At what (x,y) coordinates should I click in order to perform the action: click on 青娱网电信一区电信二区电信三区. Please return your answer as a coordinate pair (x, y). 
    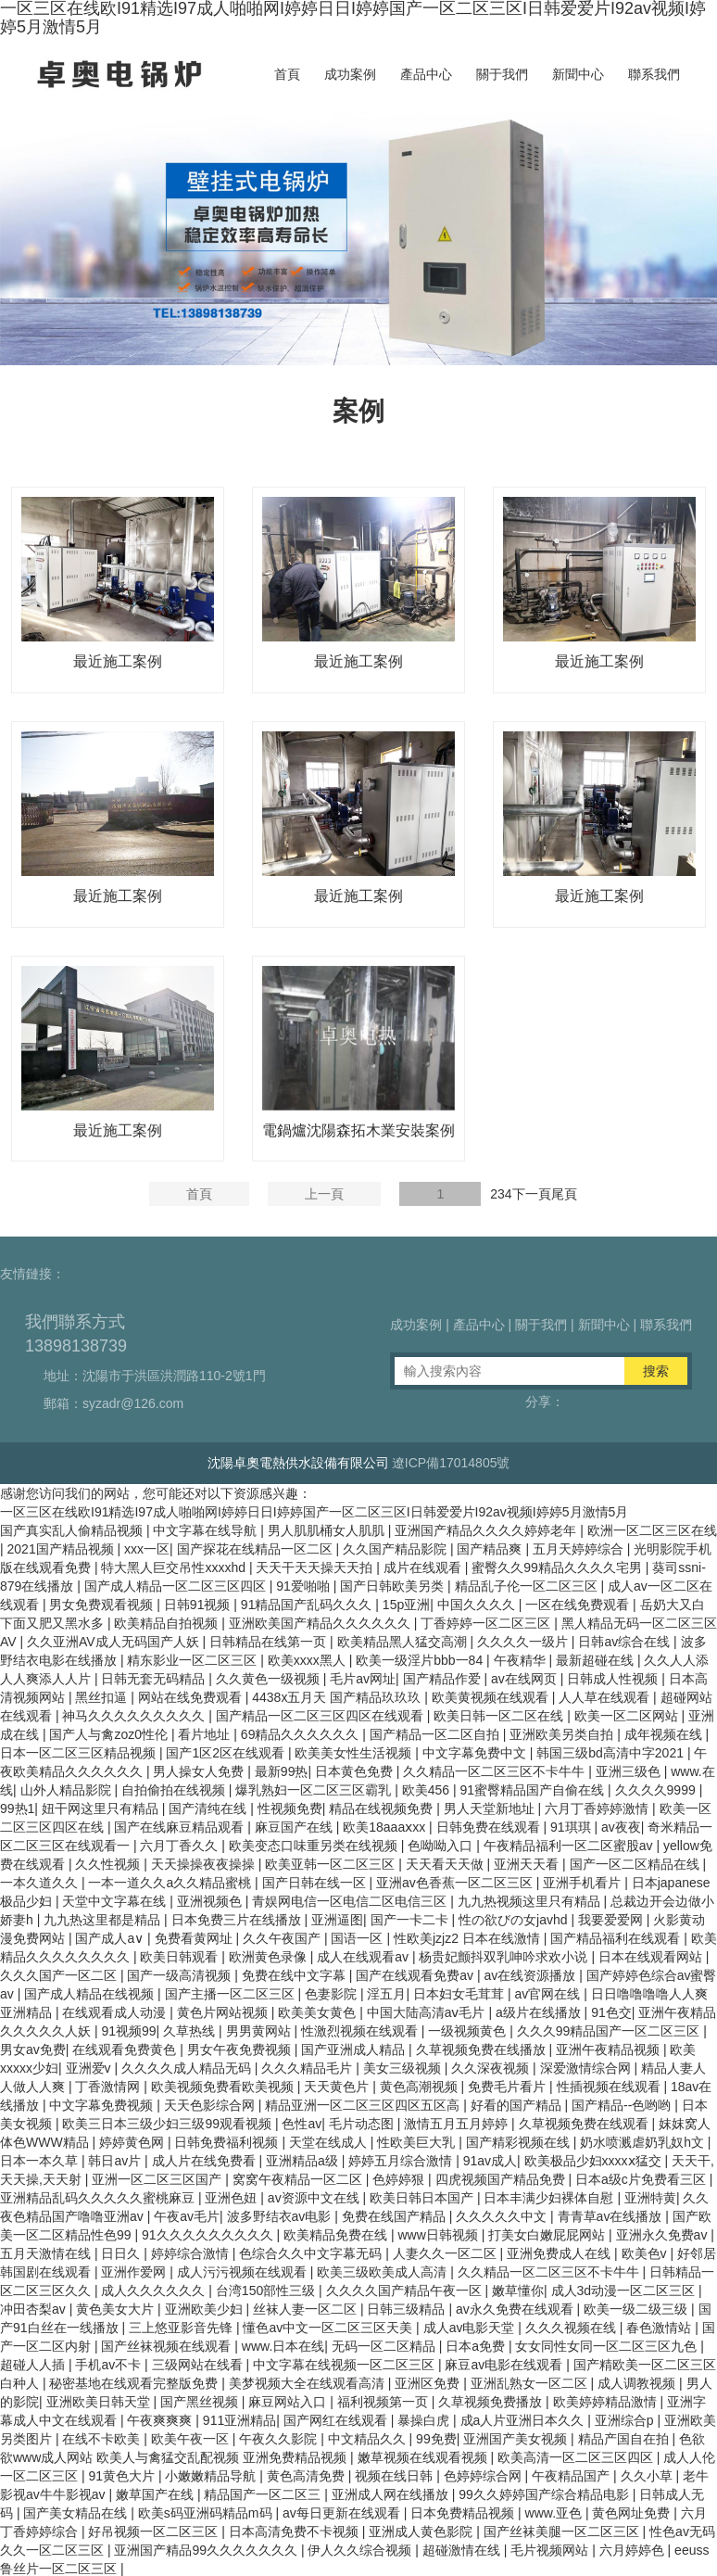
    Looking at the image, I should click on (351, 1901).